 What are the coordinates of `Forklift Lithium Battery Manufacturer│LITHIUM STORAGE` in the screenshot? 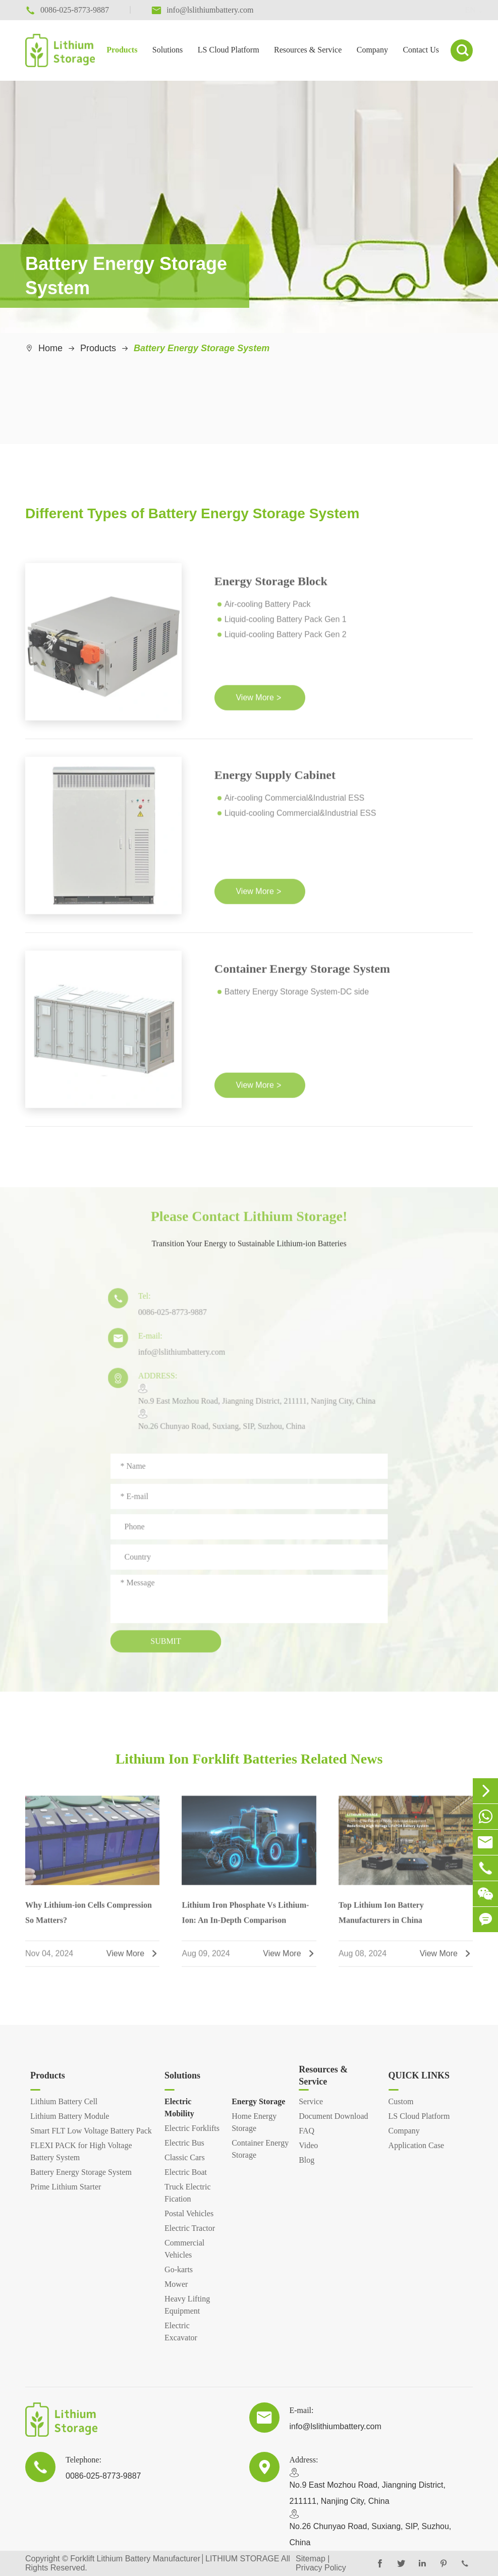 It's located at (174, 2558).